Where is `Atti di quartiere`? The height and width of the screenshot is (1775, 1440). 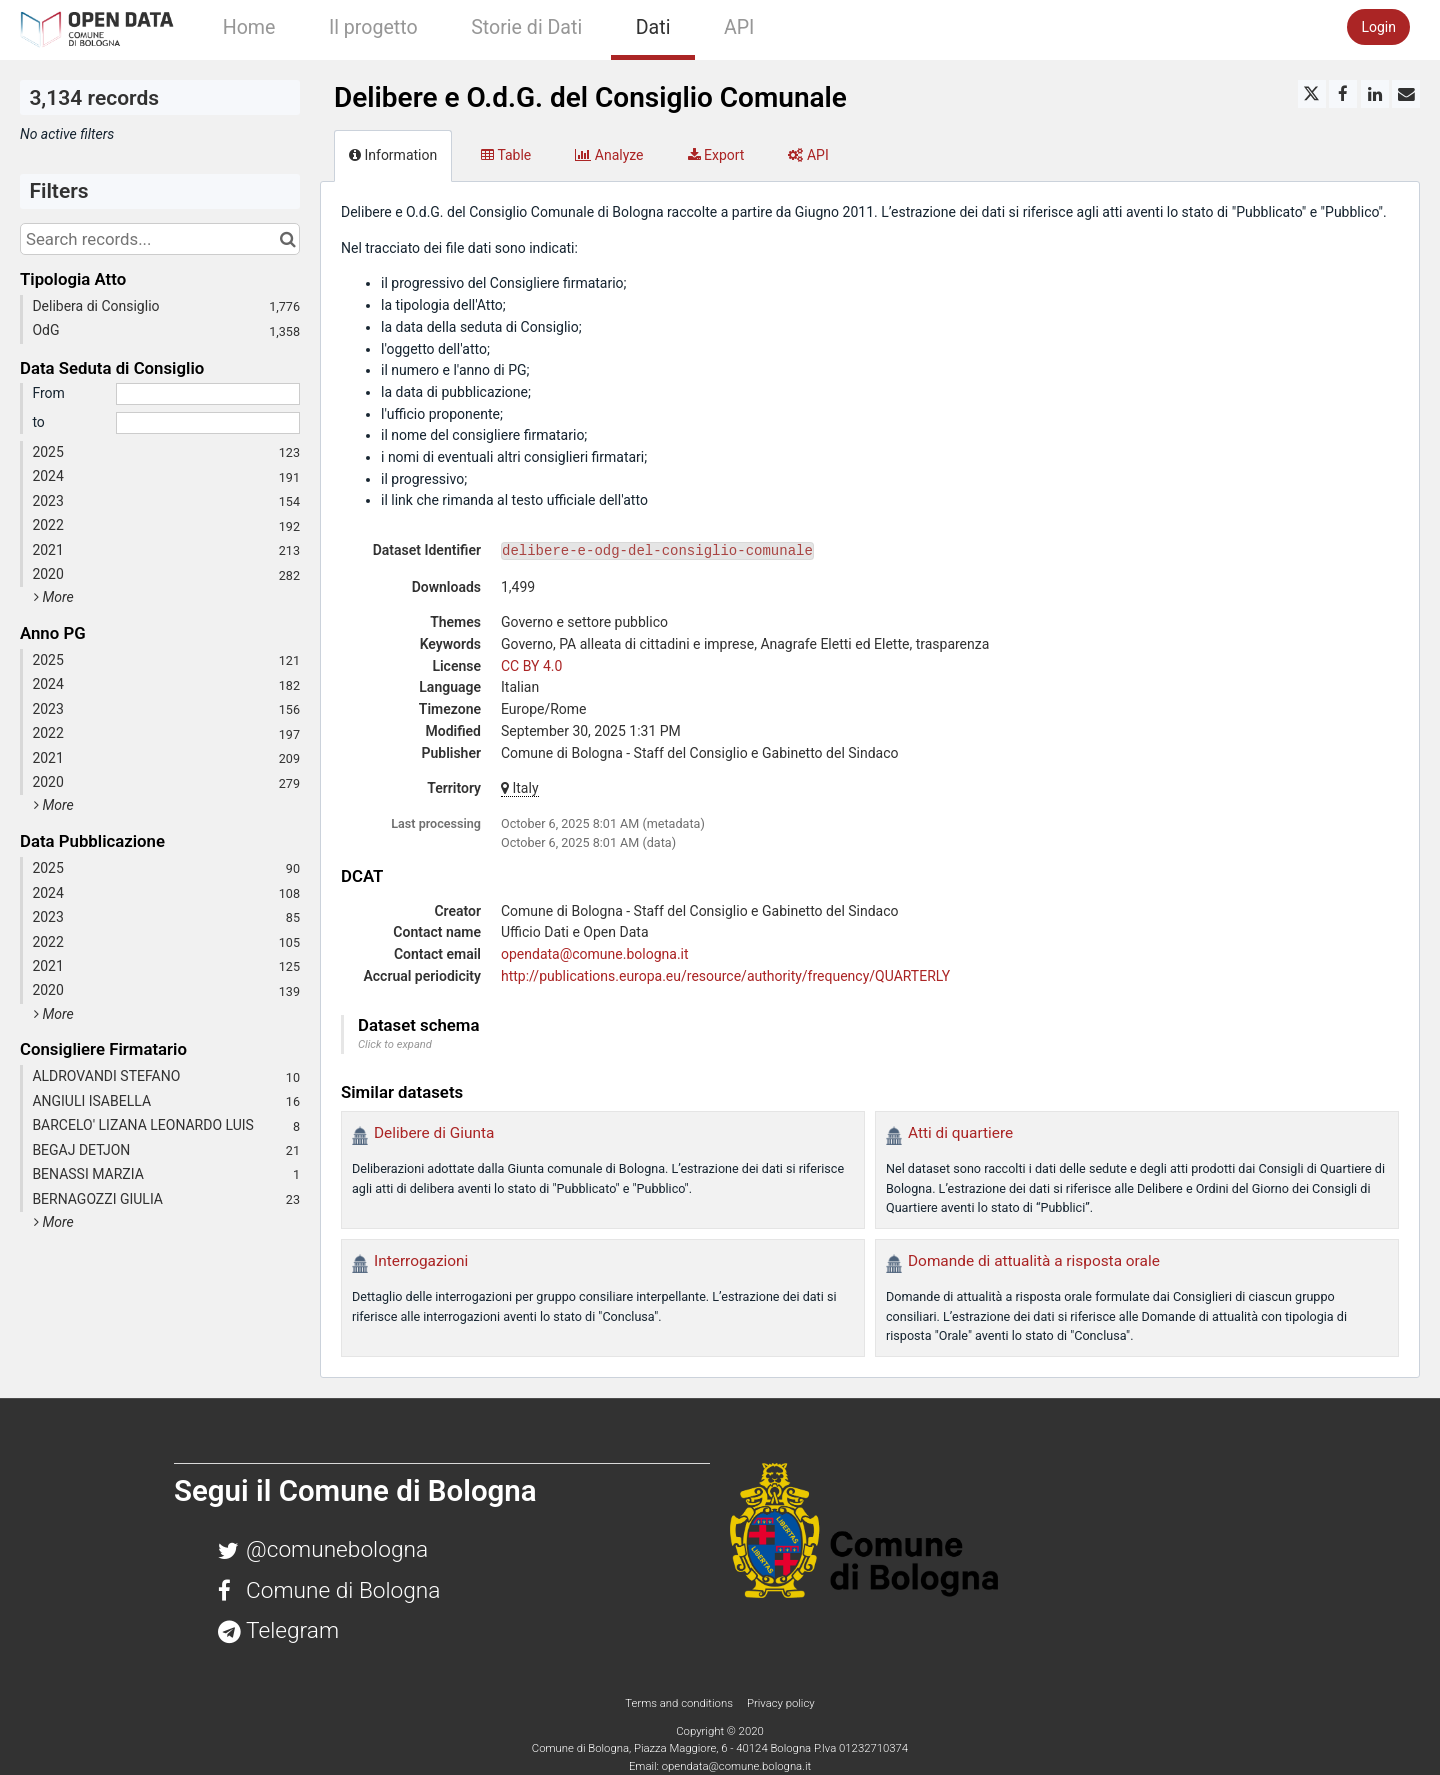
Atti di quartiere is located at coordinates (960, 1133).